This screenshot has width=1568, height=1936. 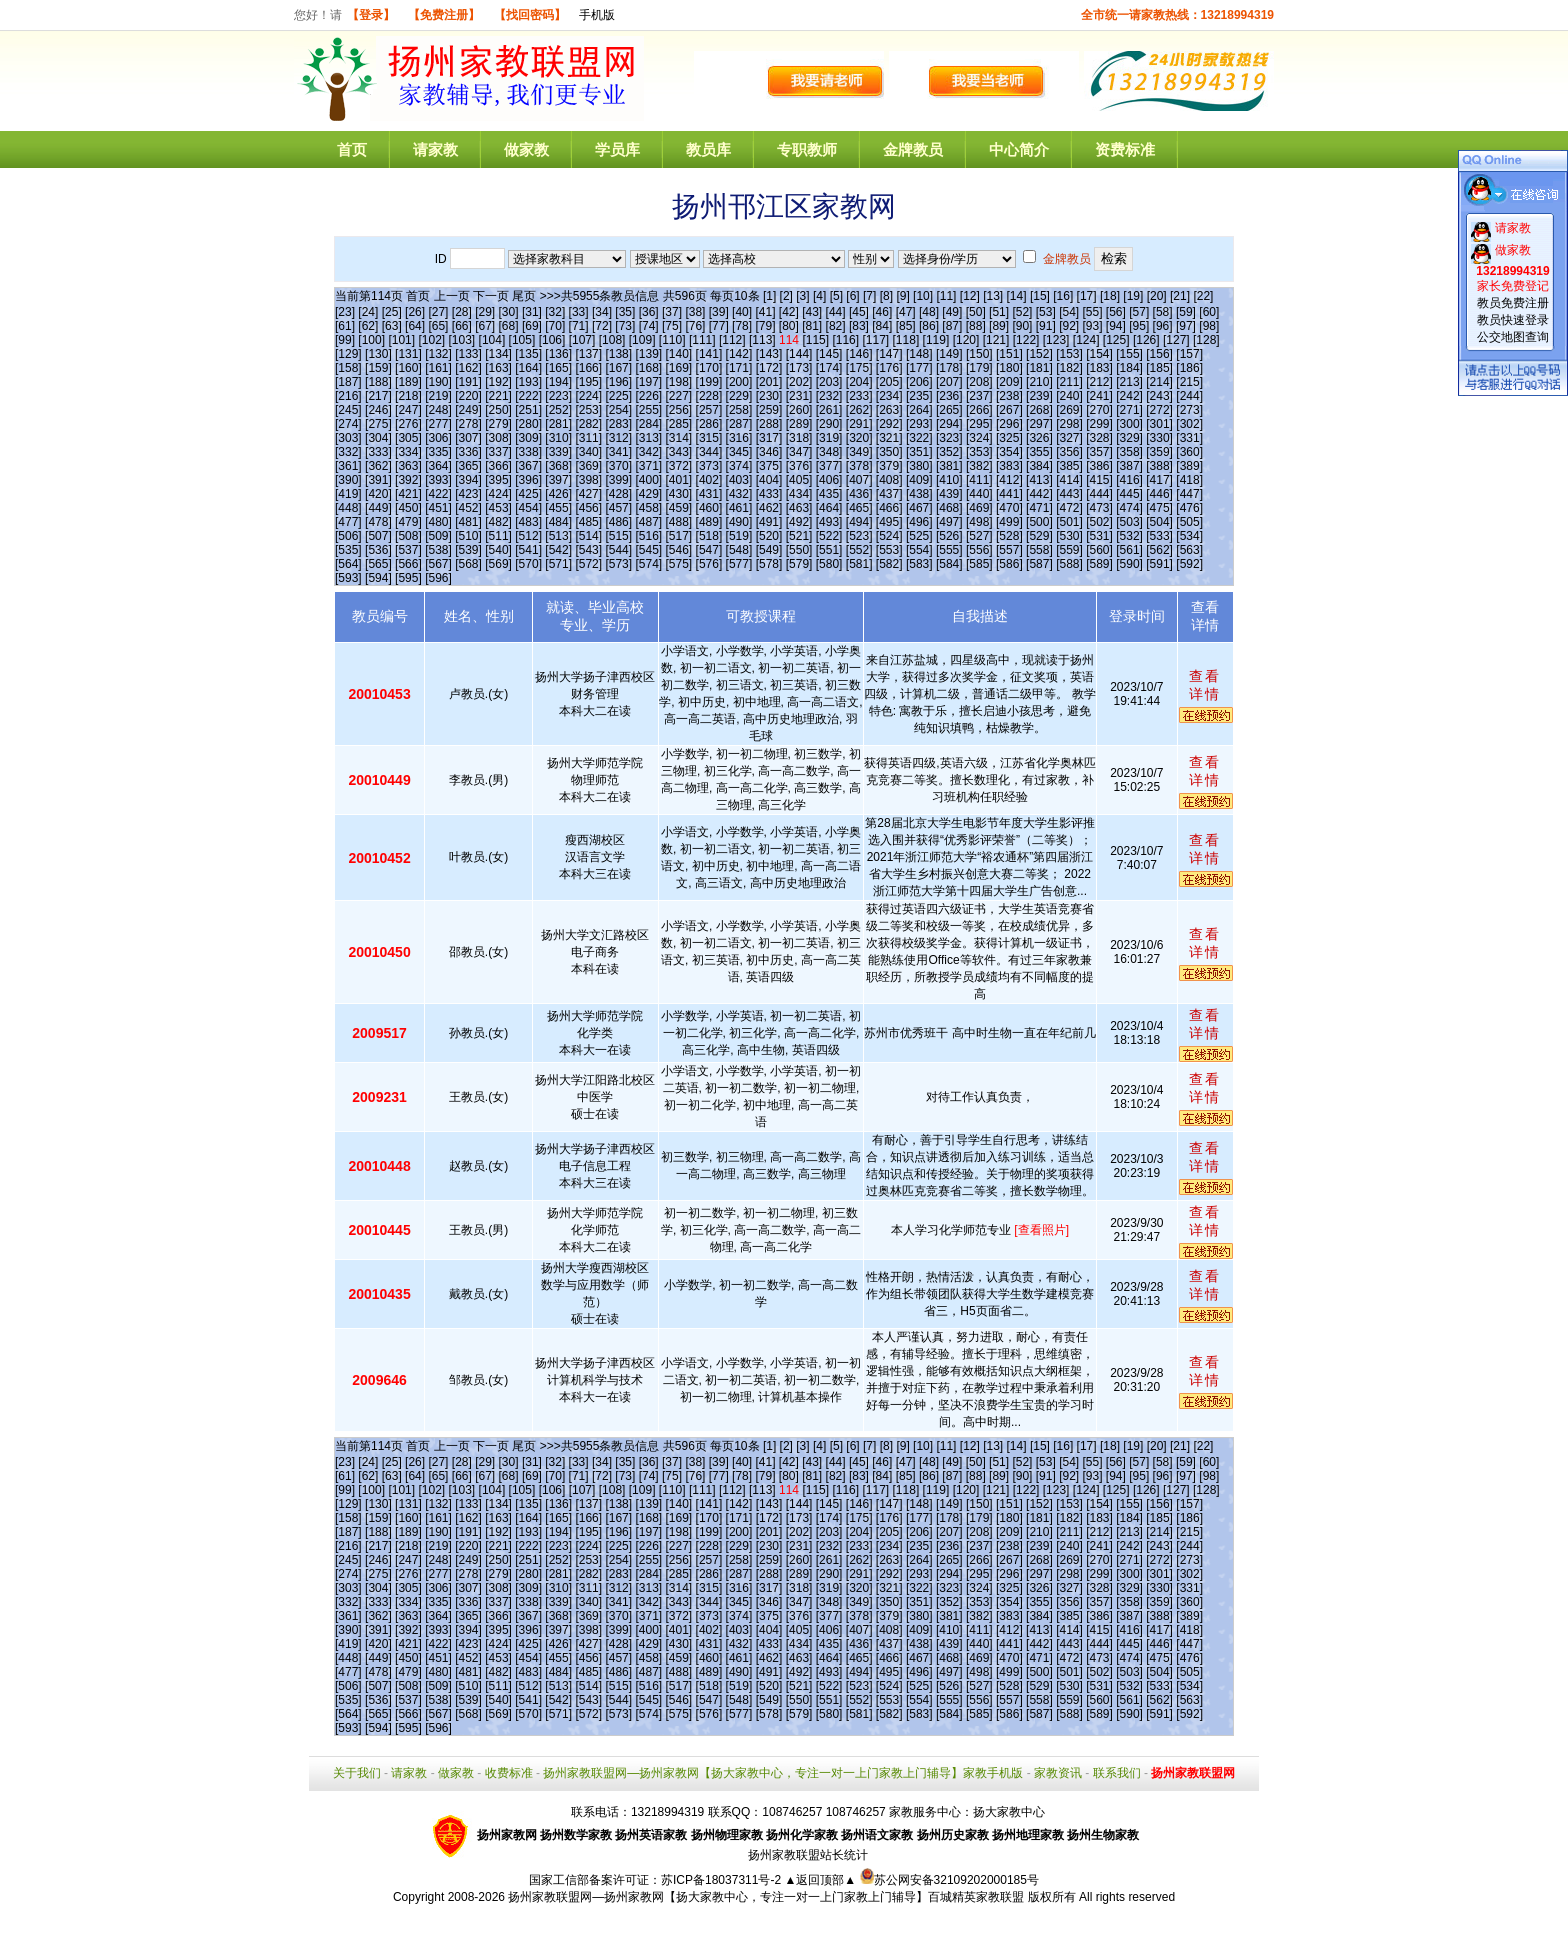 What do you see at coordinates (438, 480) in the screenshot?
I see `[393]` at bounding box center [438, 480].